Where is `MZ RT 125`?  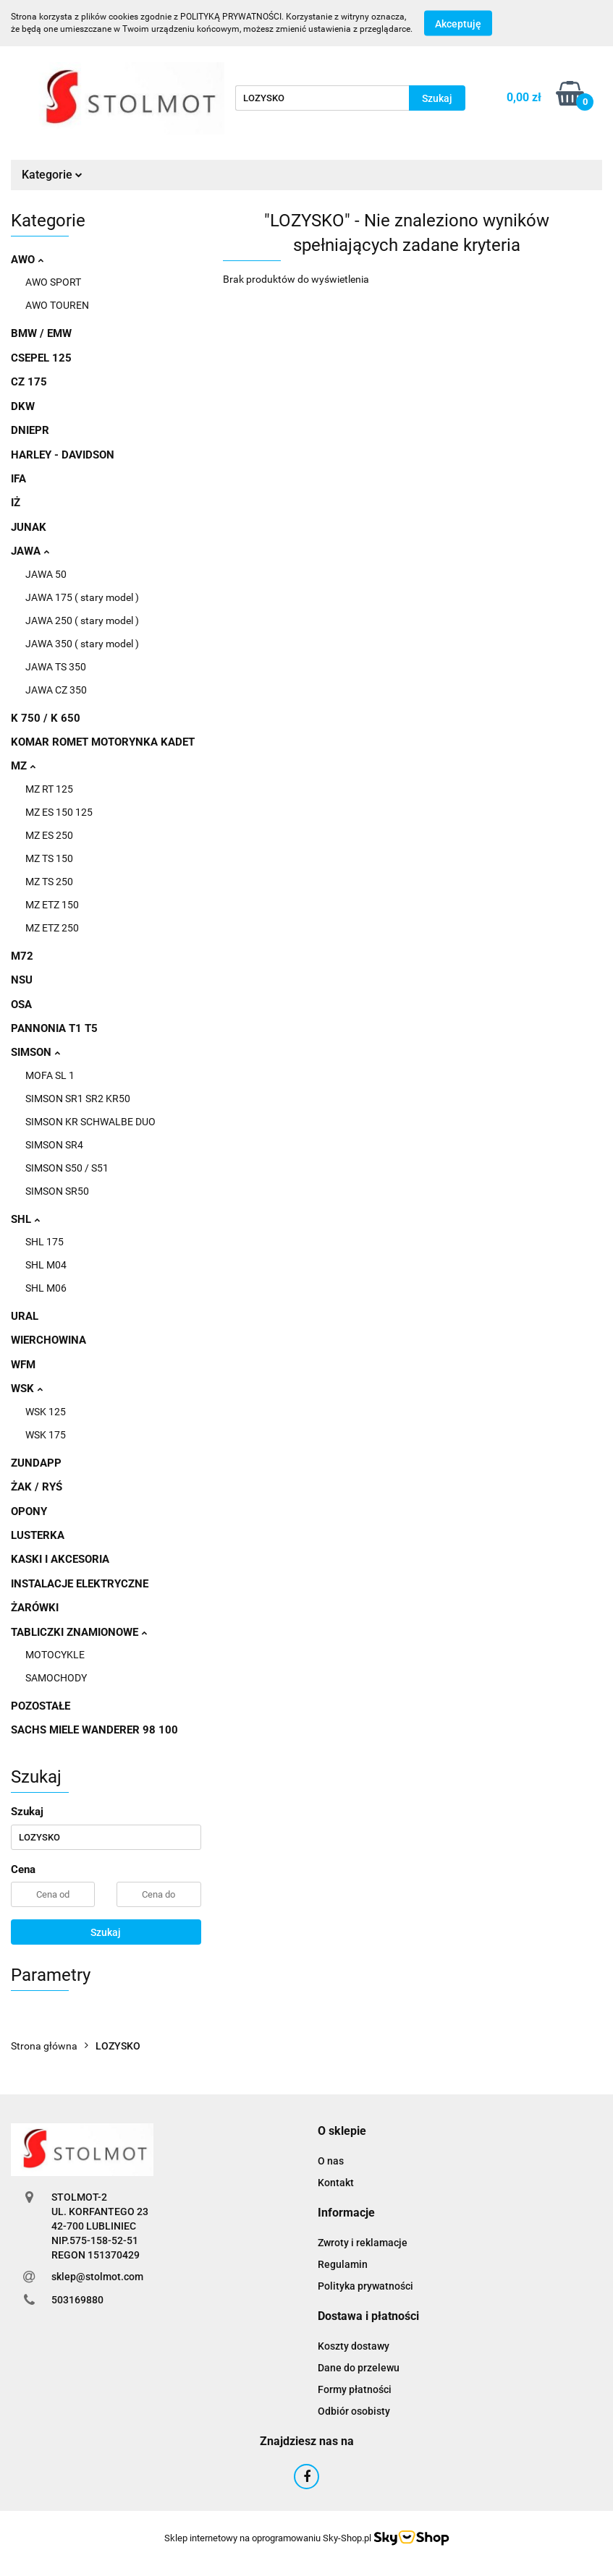 MZ RT 125 is located at coordinates (49, 789).